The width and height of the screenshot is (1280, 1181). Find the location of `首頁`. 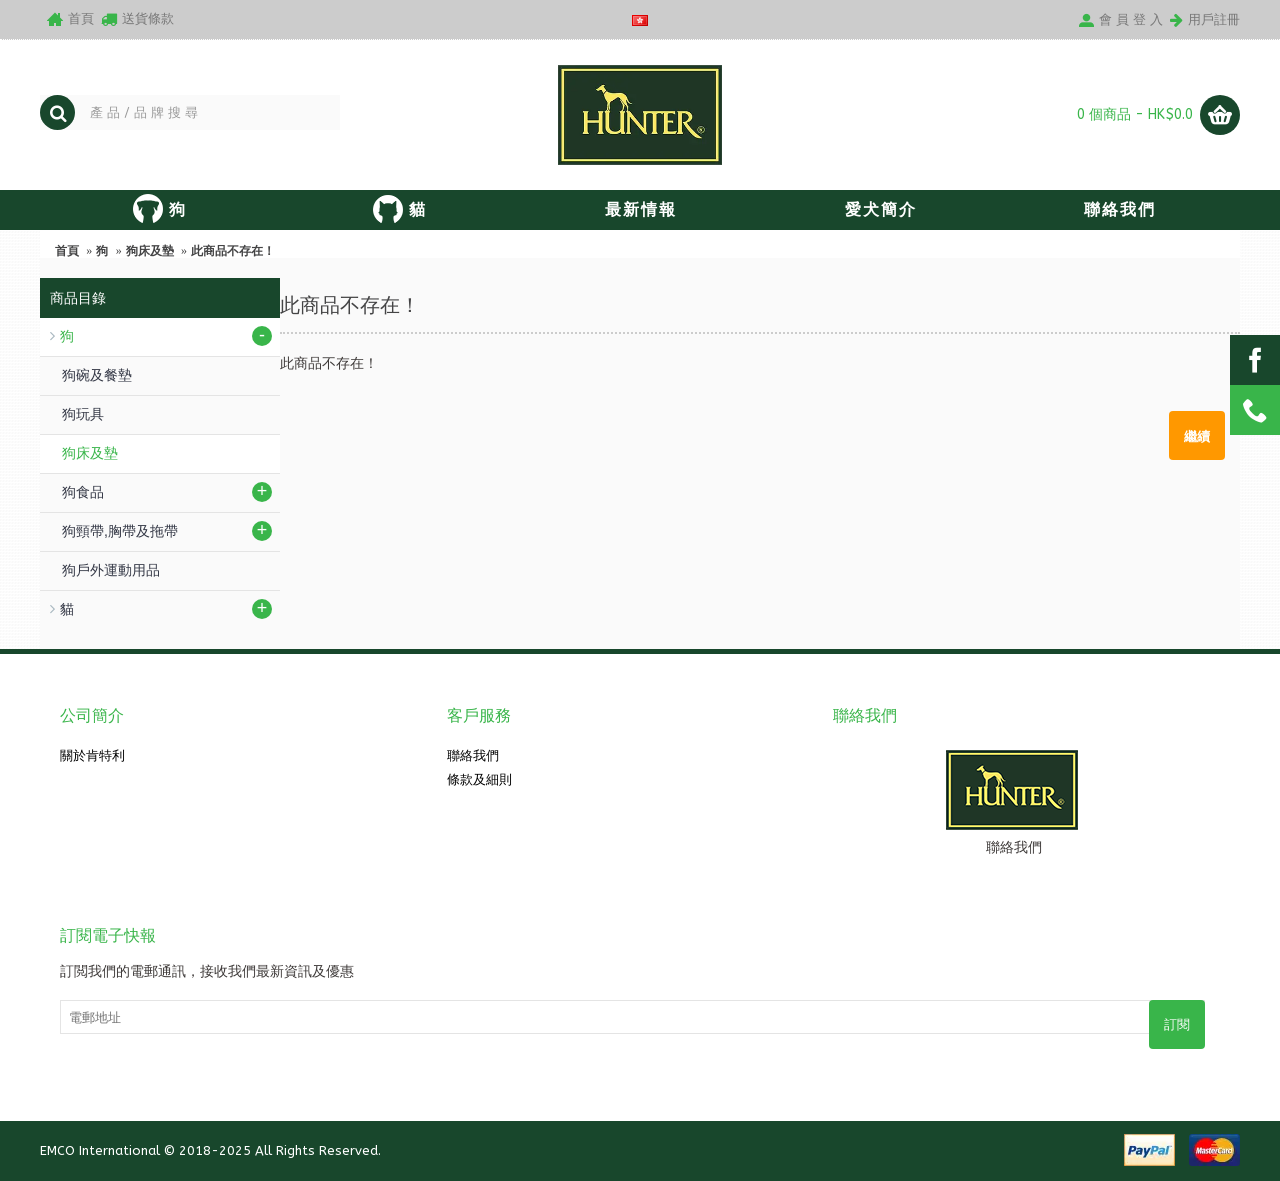

首頁 is located at coordinates (67, 251).